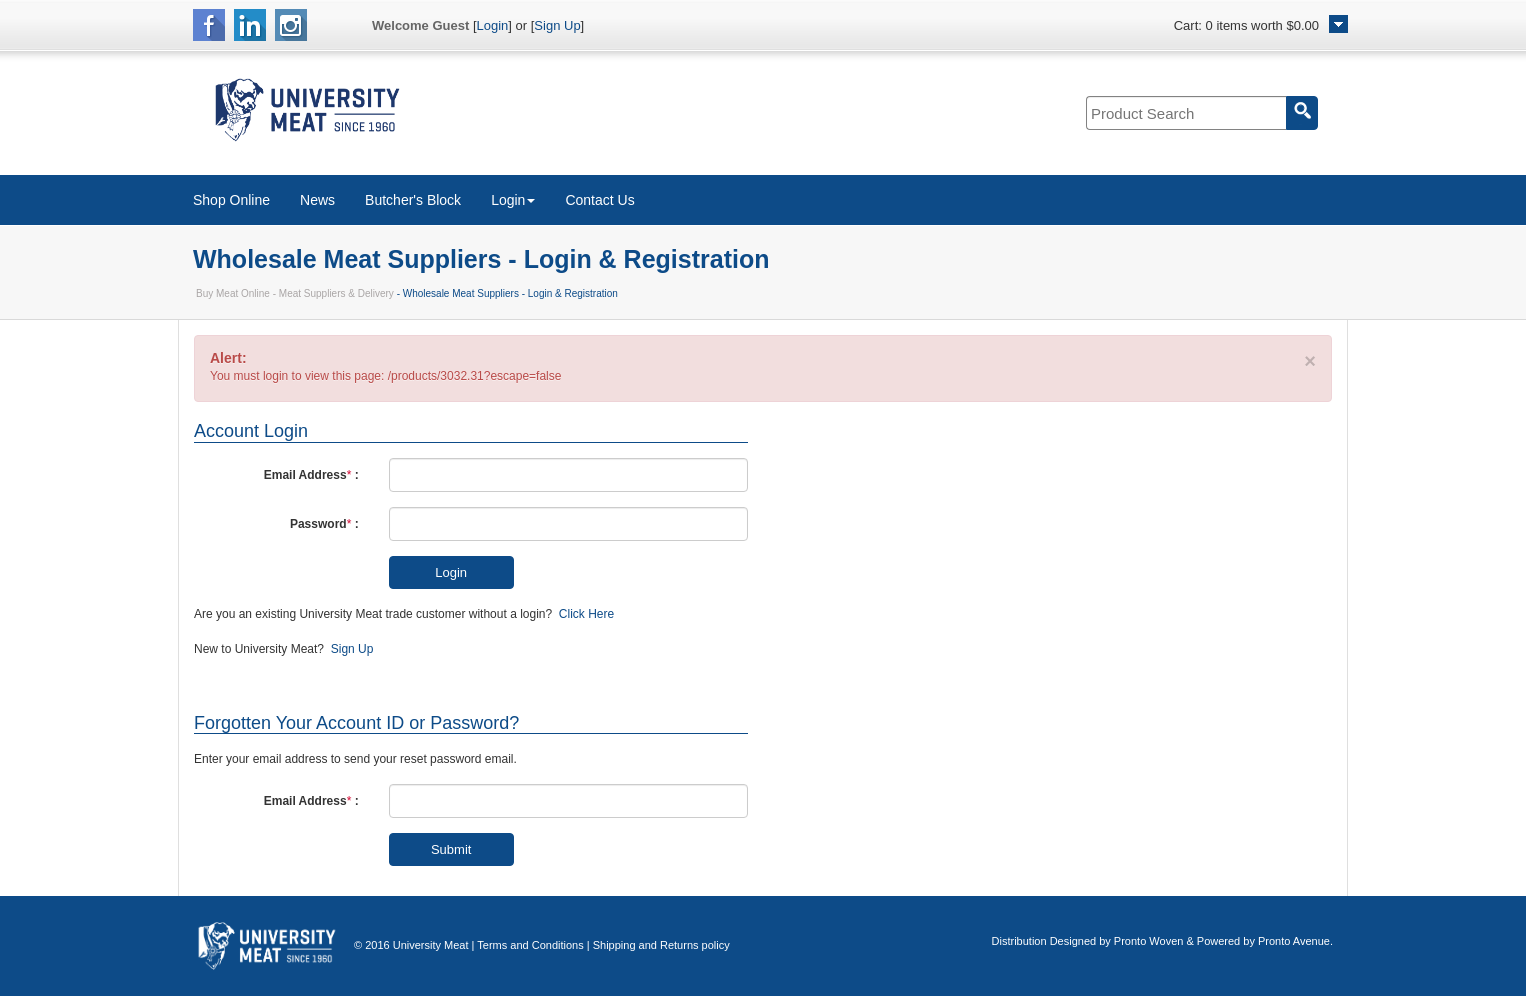 This screenshot has width=1526, height=996. Describe the element at coordinates (493, 25) in the screenshot. I see `Login` at that location.